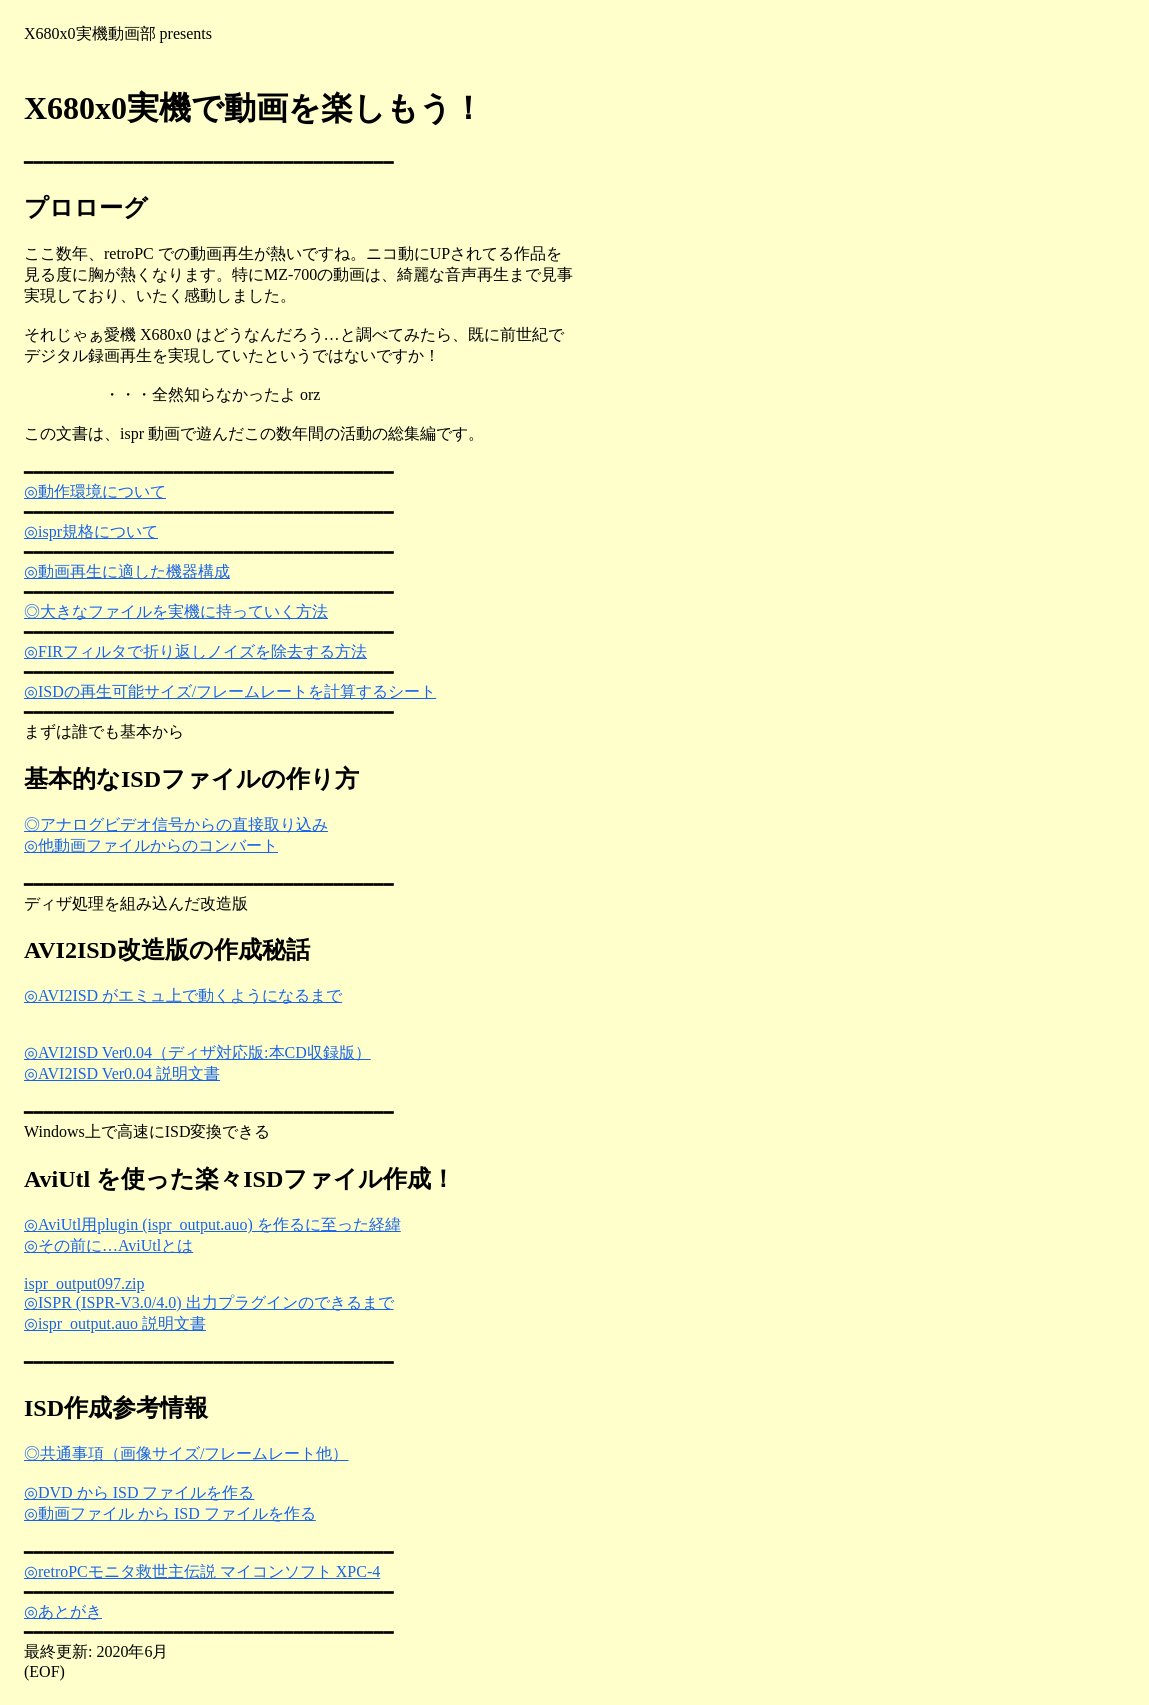 The image size is (1149, 1705). Describe the element at coordinates (95, 491) in the screenshot. I see `◎動作環境について` at that location.